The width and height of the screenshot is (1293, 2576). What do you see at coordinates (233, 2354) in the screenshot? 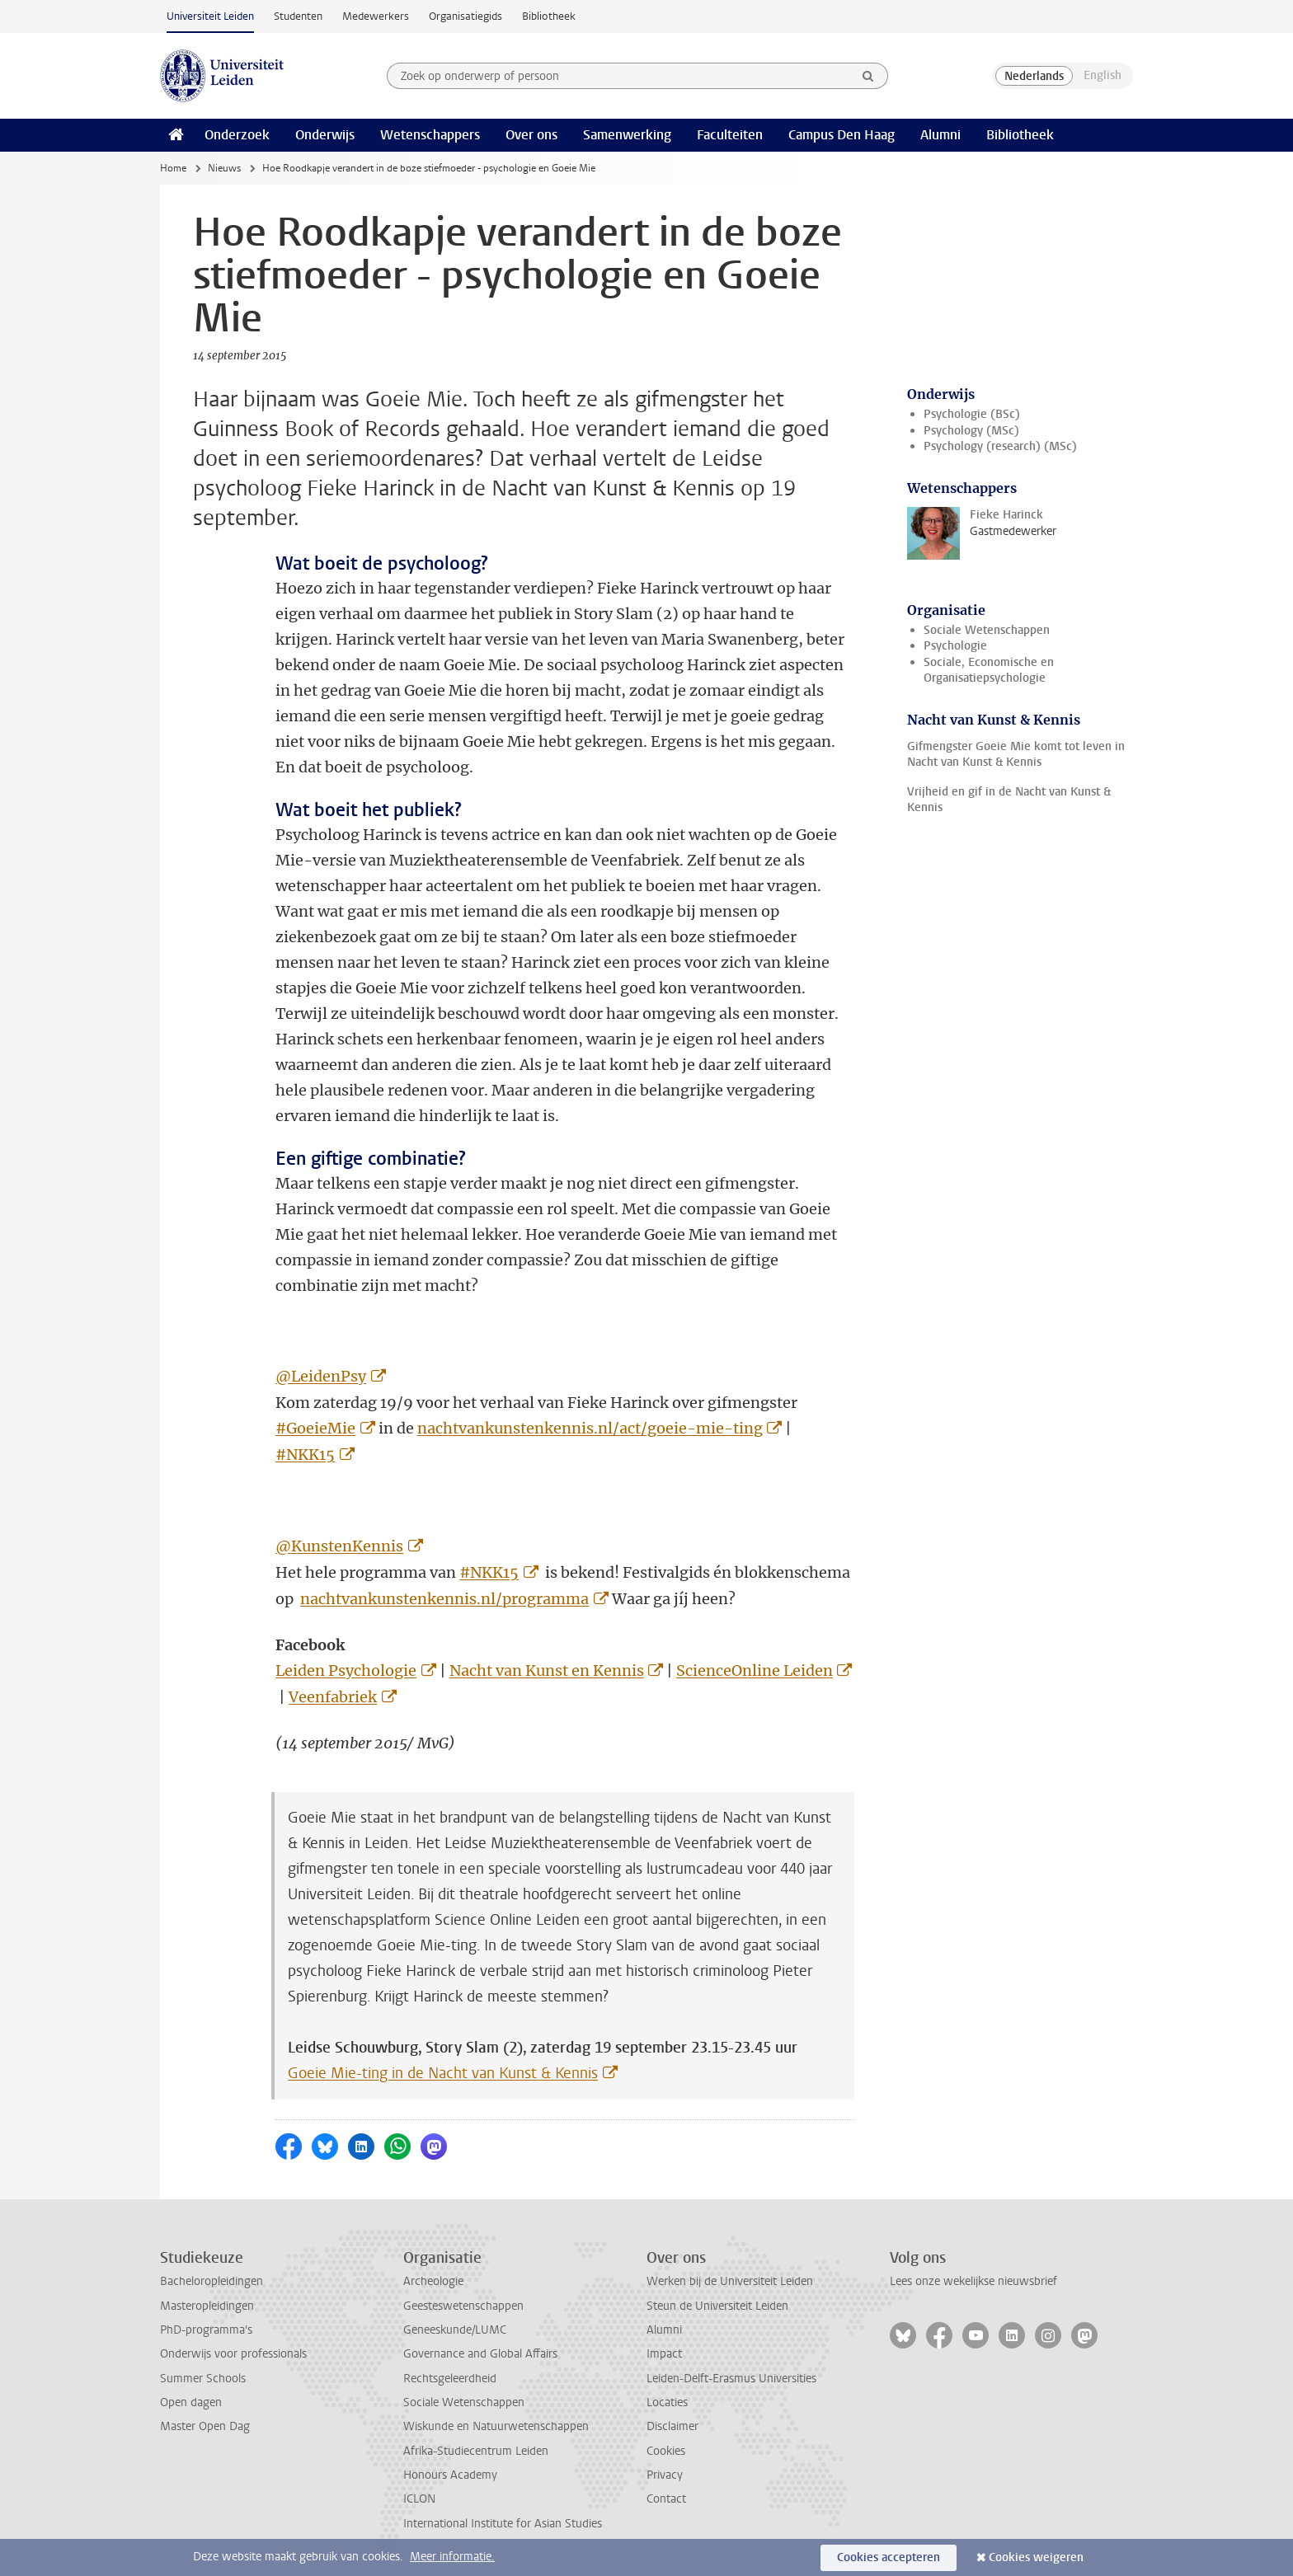
I see `Onderwijs voor professionals` at bounding box center [233, 2354].